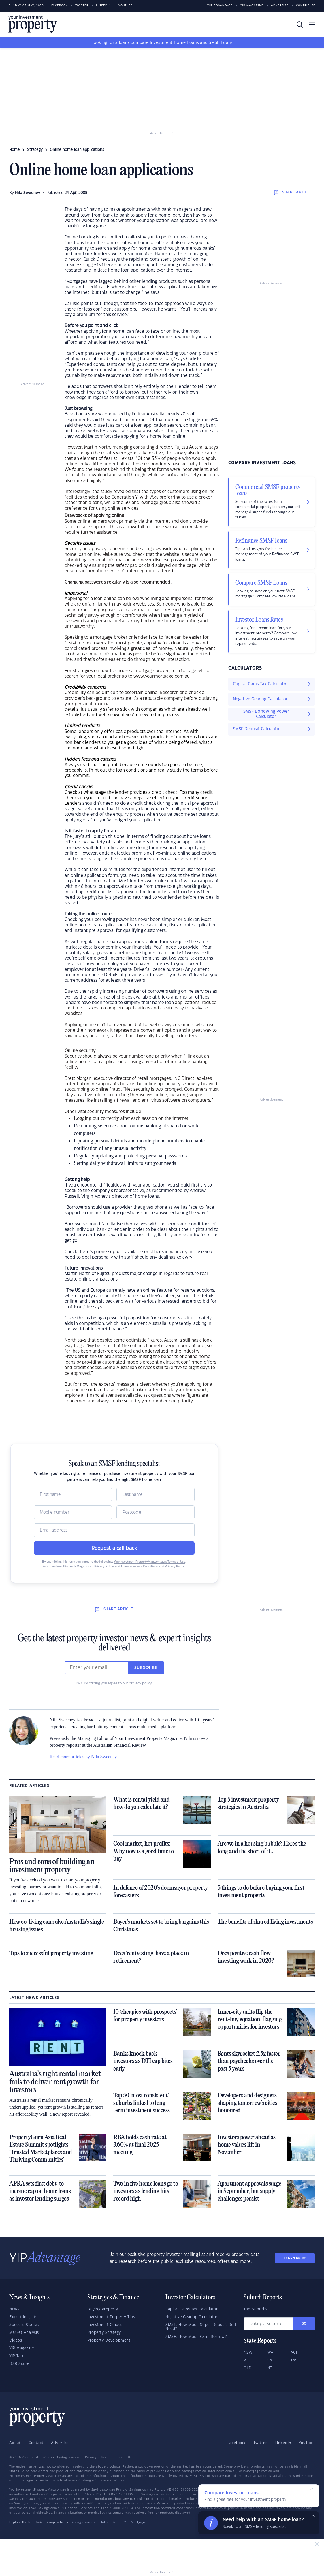 The image size is (324, 2576). I want to click on Financial Services and Credit Guide, so click(93, 2508).